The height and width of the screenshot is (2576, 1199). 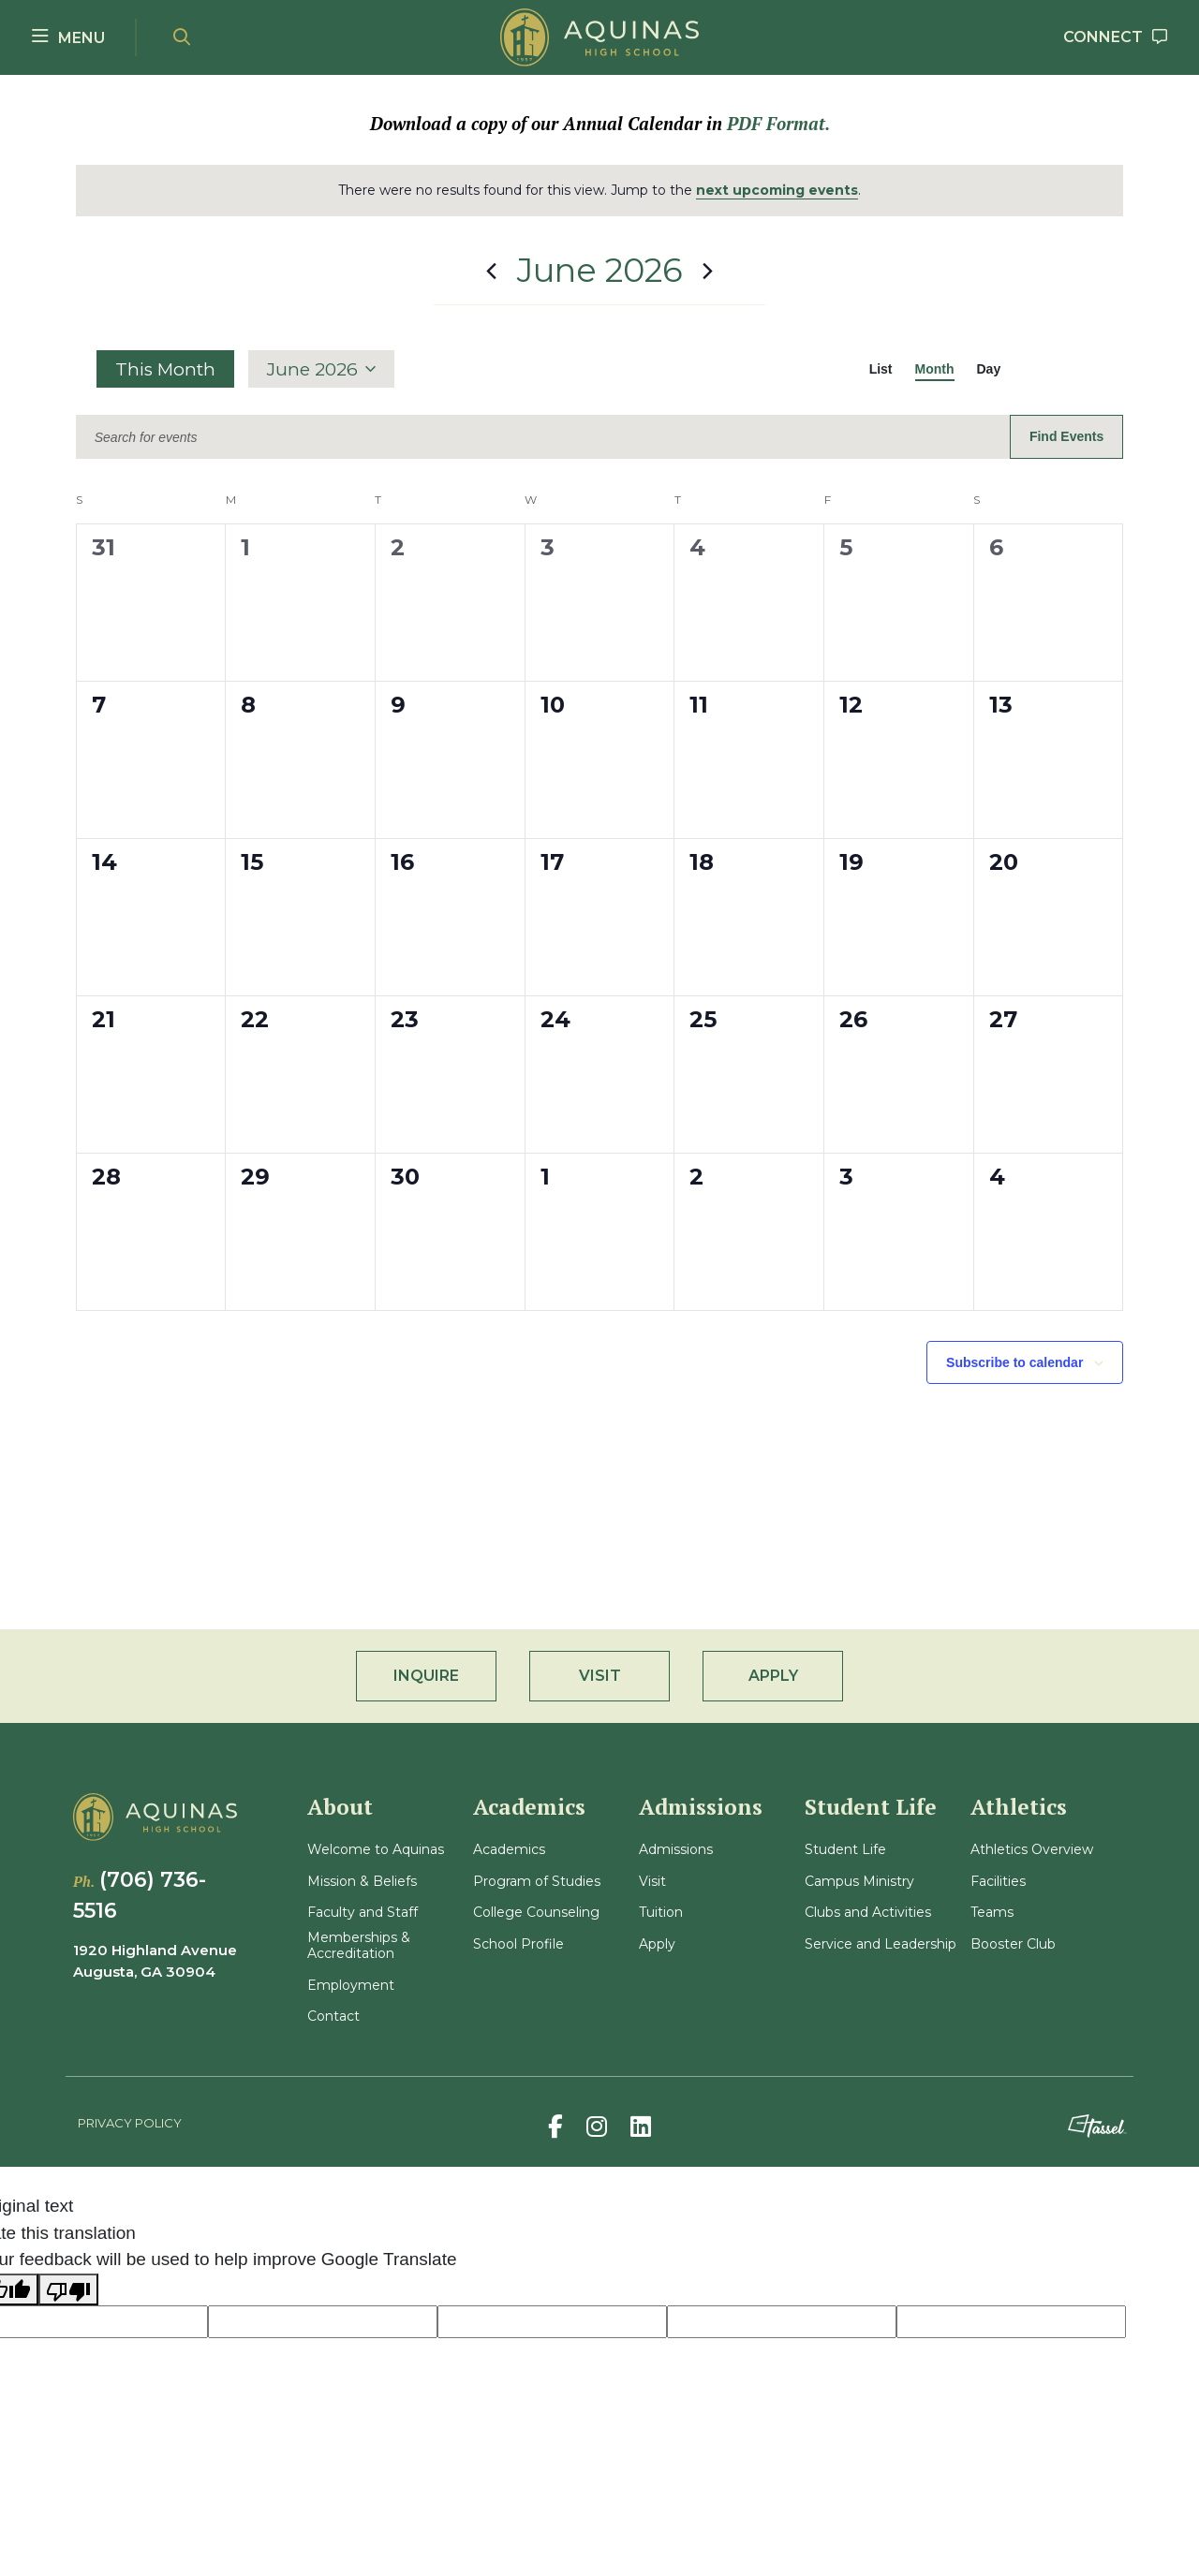 I want to click on Clubs and Activities, so click(x=868, y=1913).